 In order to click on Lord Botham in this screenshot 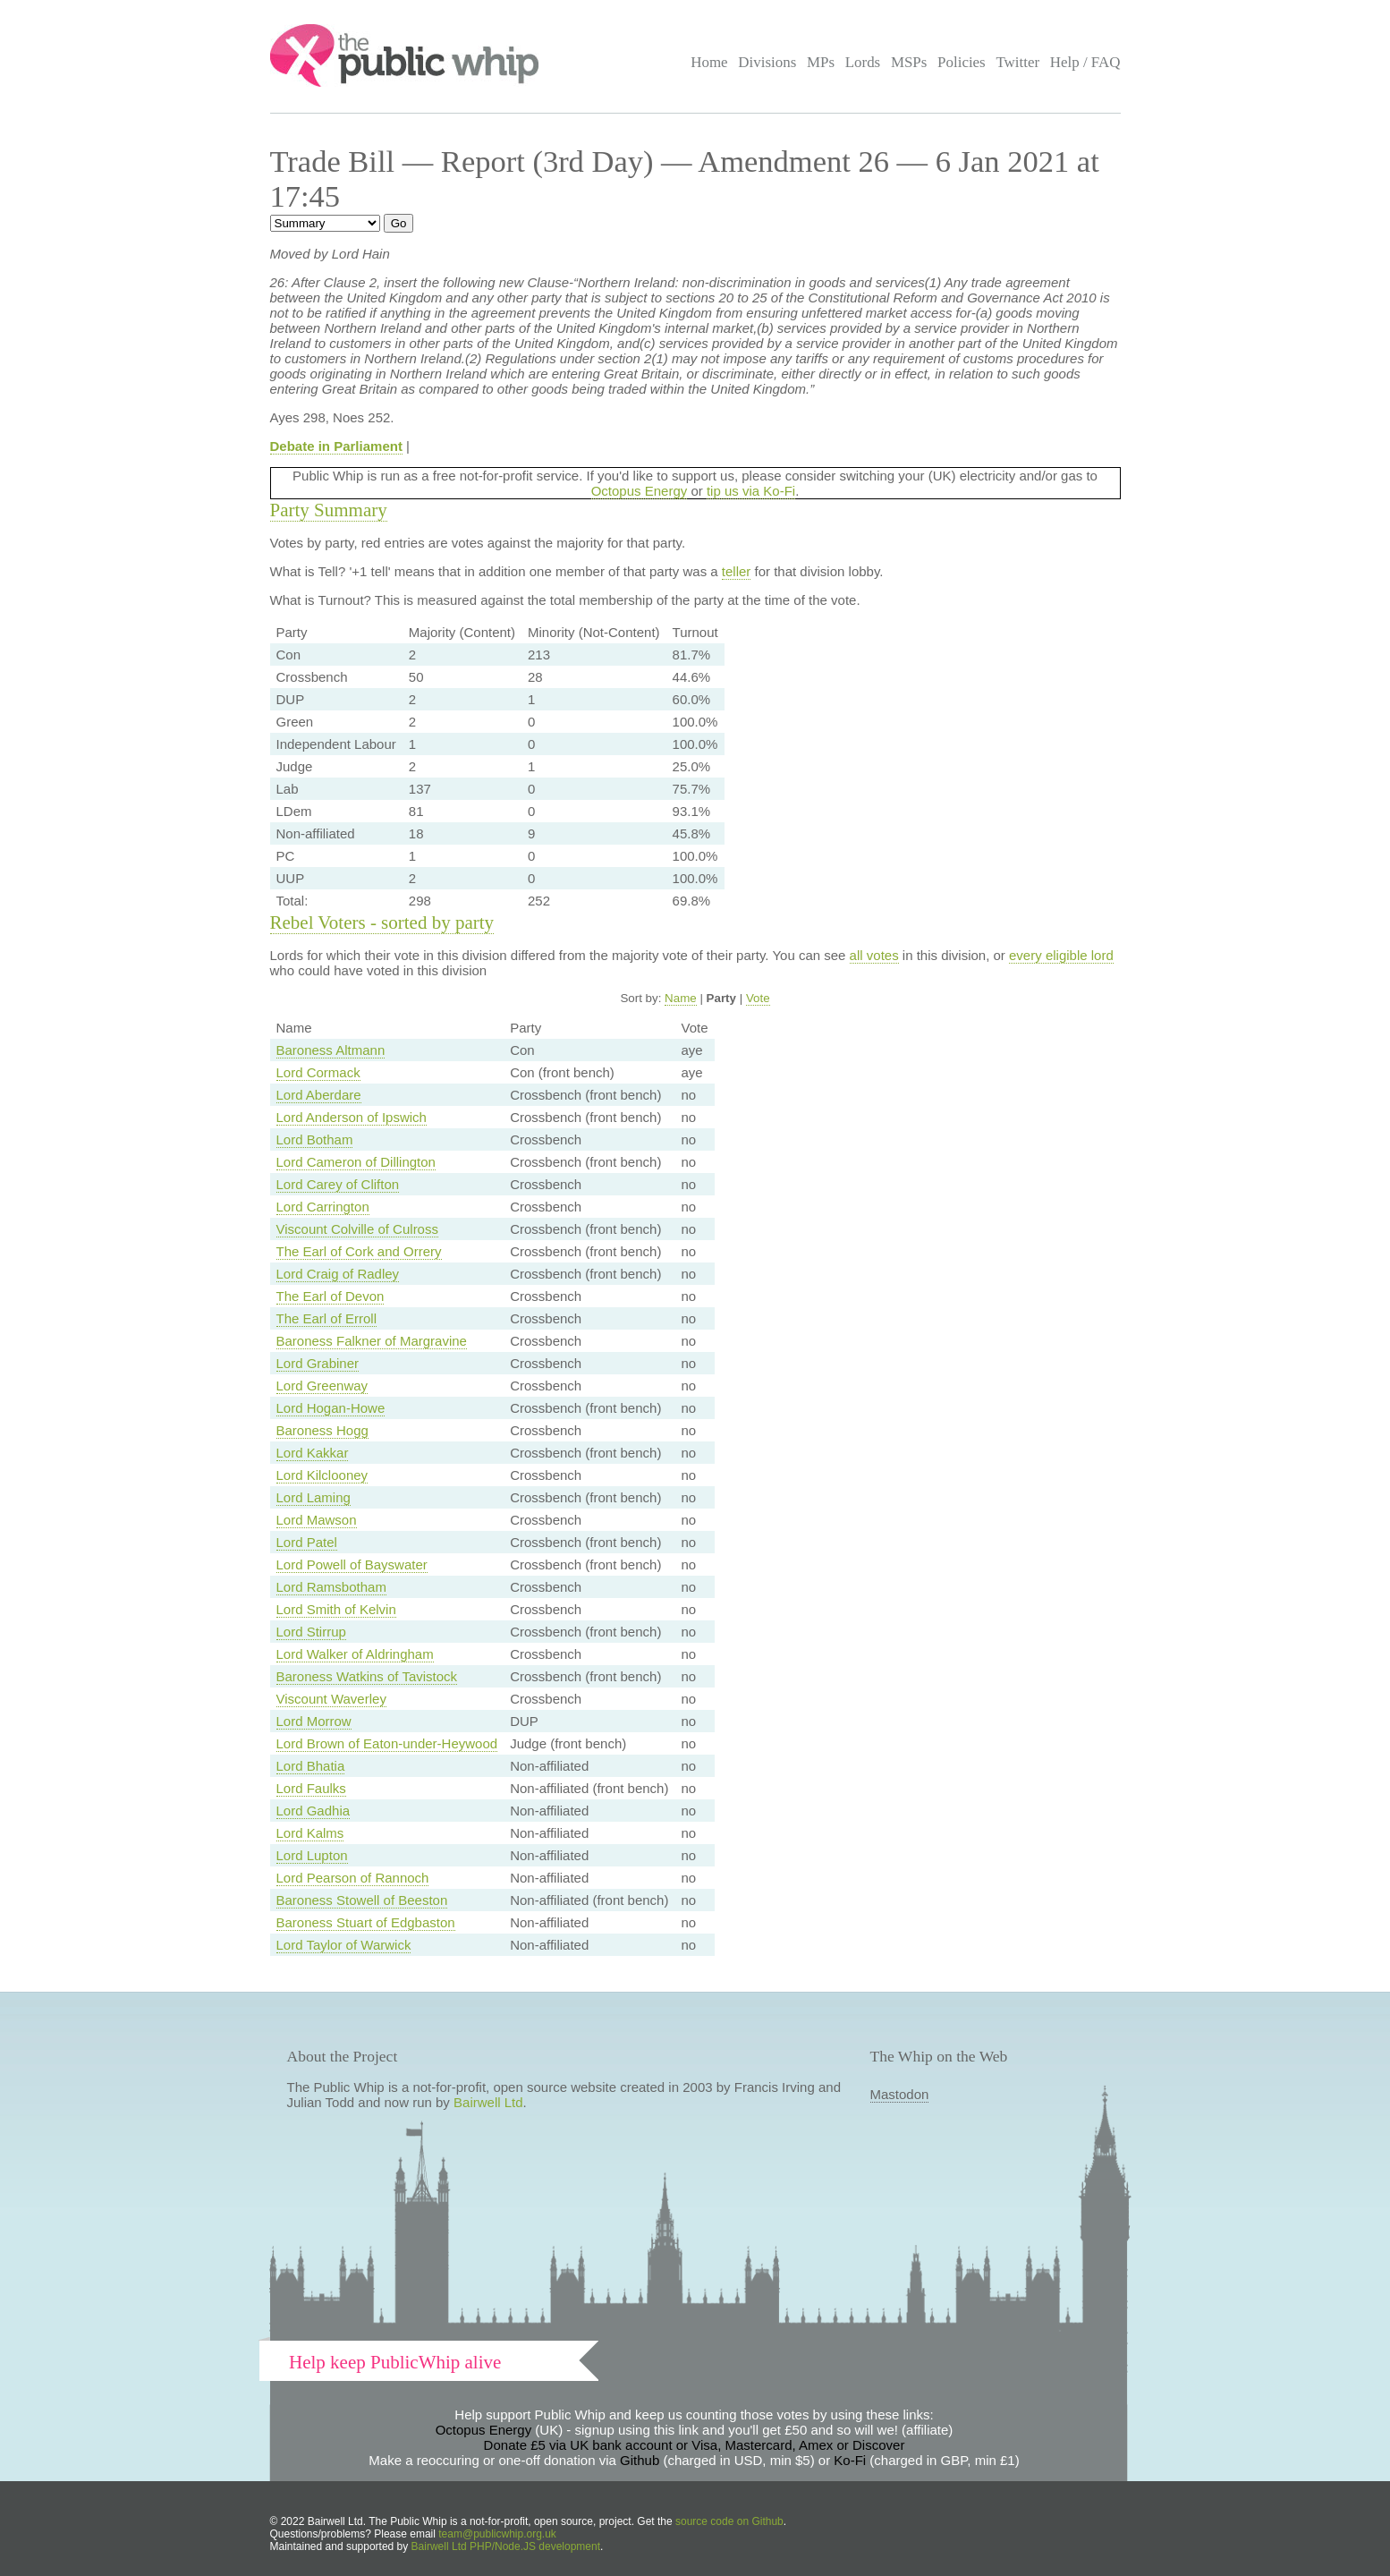, I will do `click(314, 1139)`.